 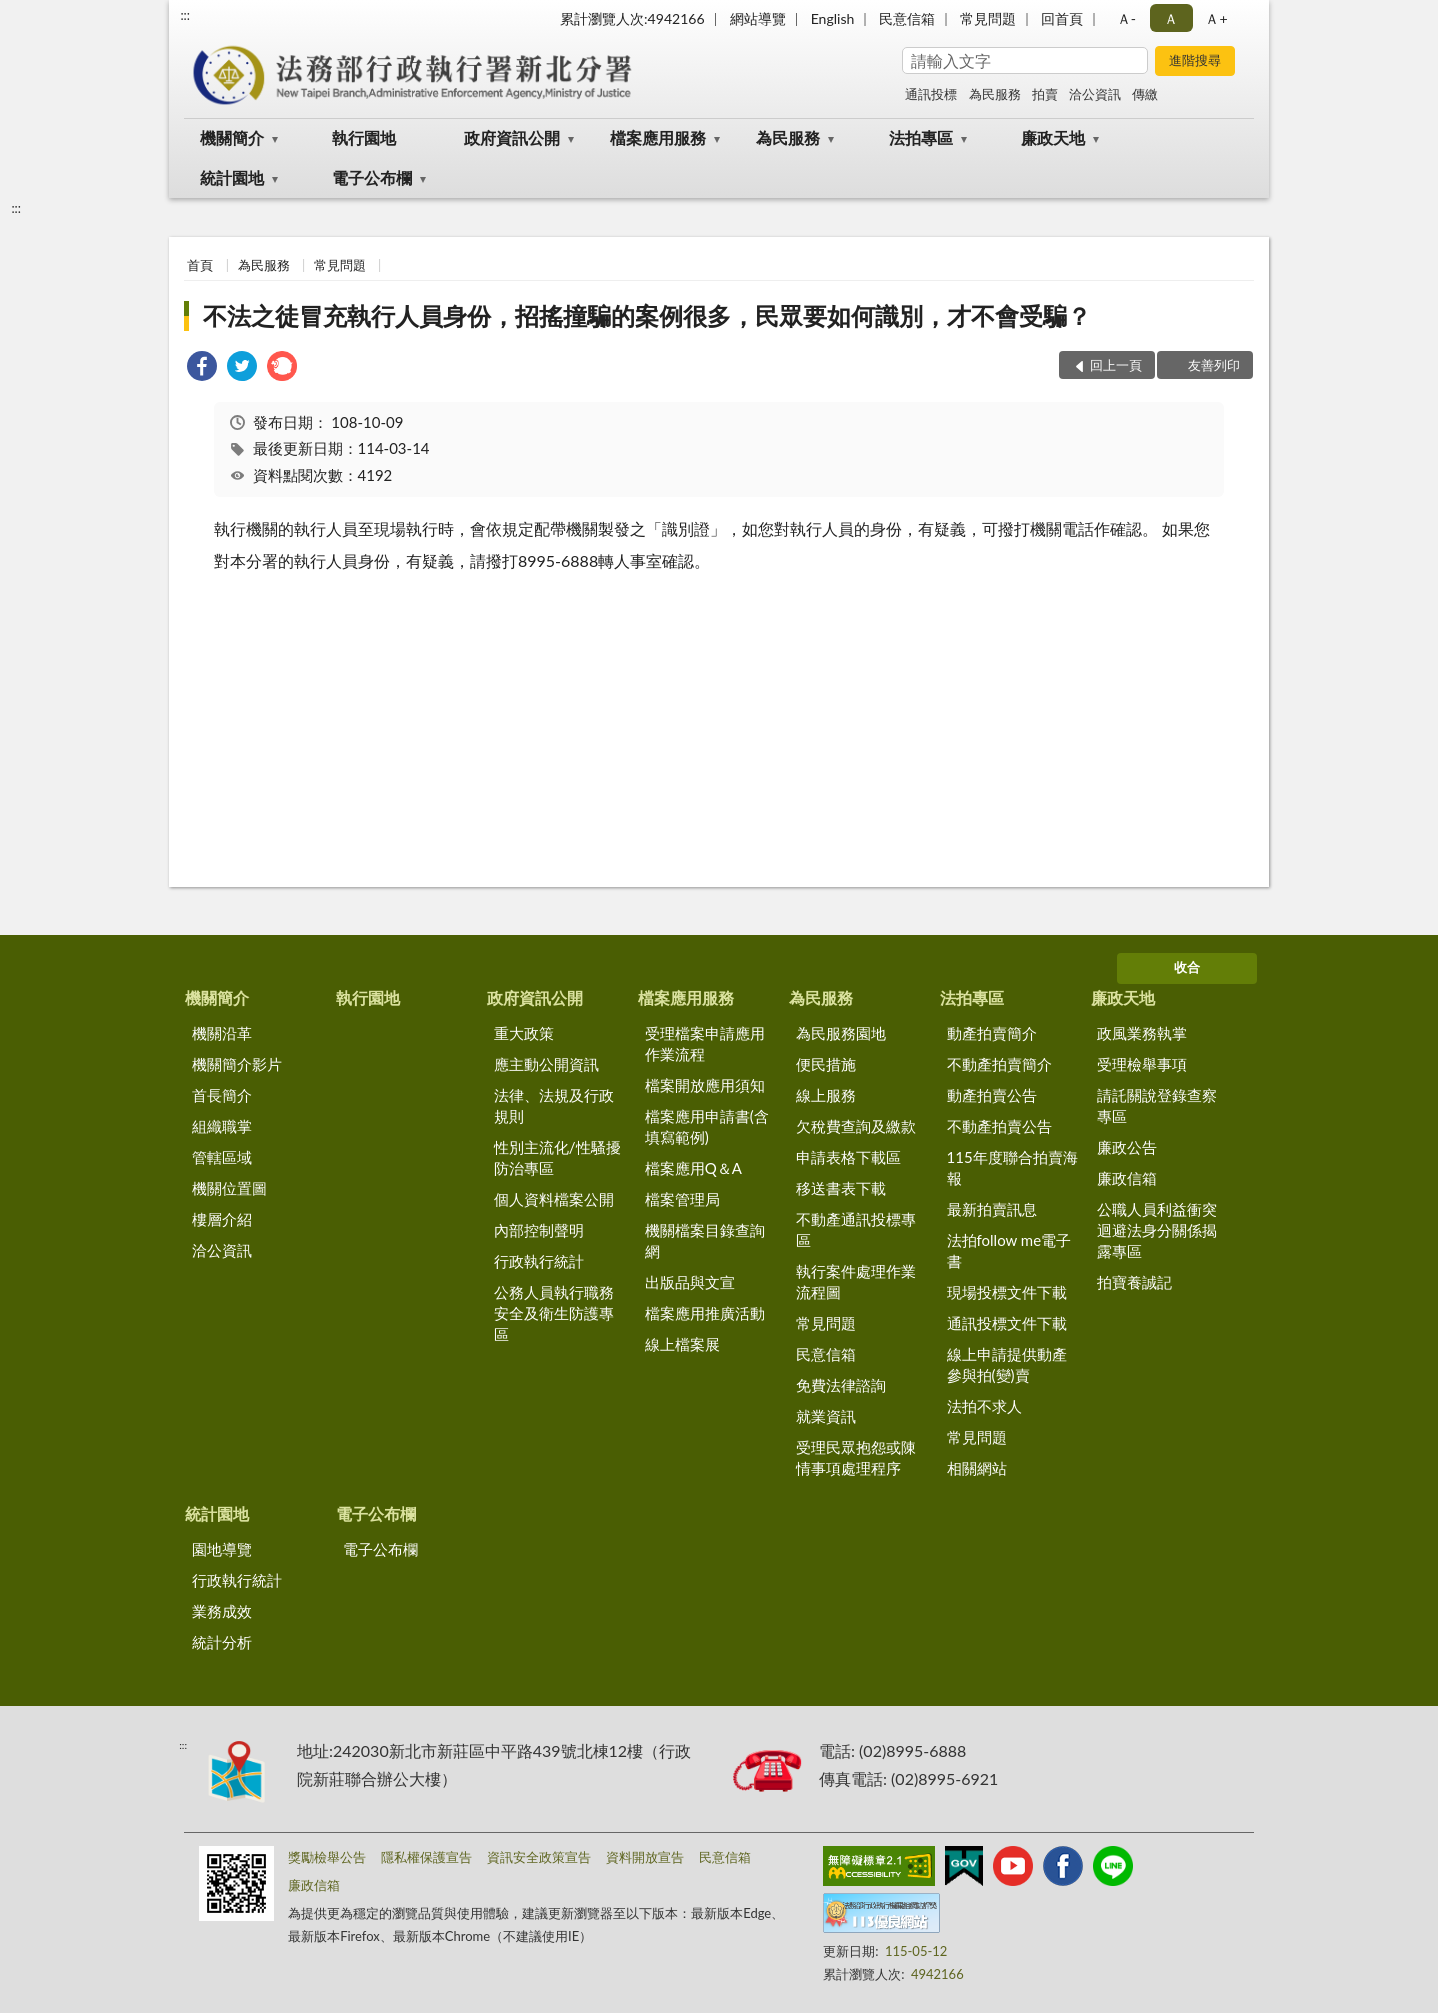 I want to click on 線上申請提供動產參與拍(變)賣, so click(x=1007, y=1364).